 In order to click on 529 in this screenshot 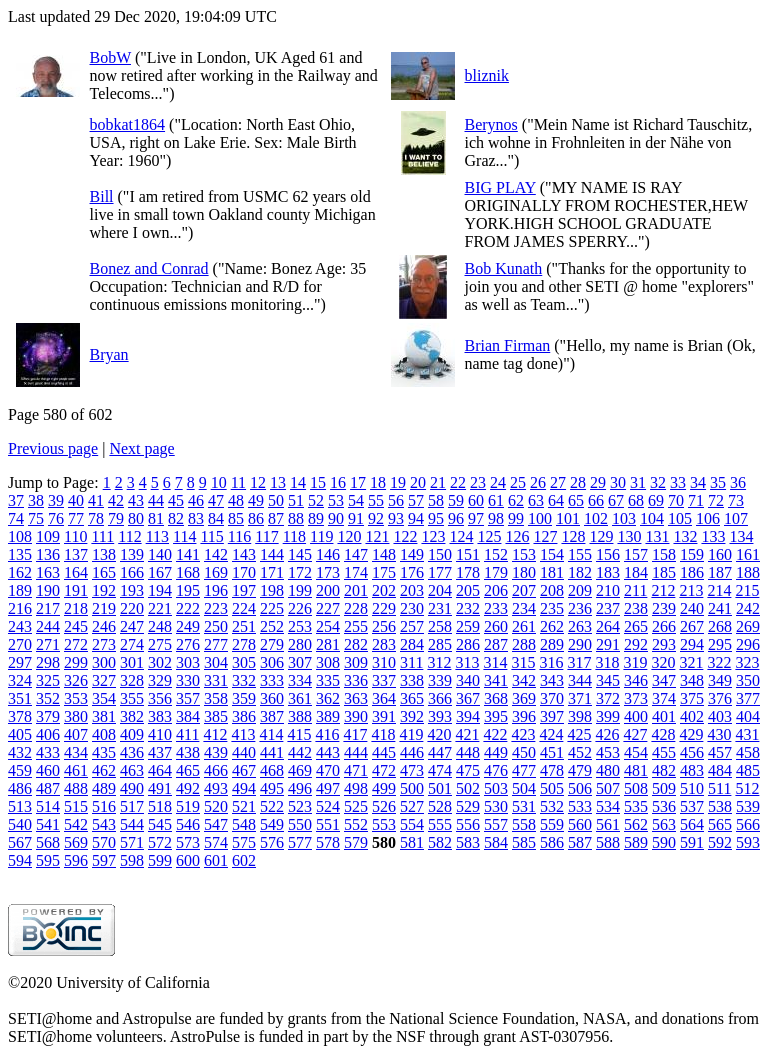, I will do `click(468, 806)`.